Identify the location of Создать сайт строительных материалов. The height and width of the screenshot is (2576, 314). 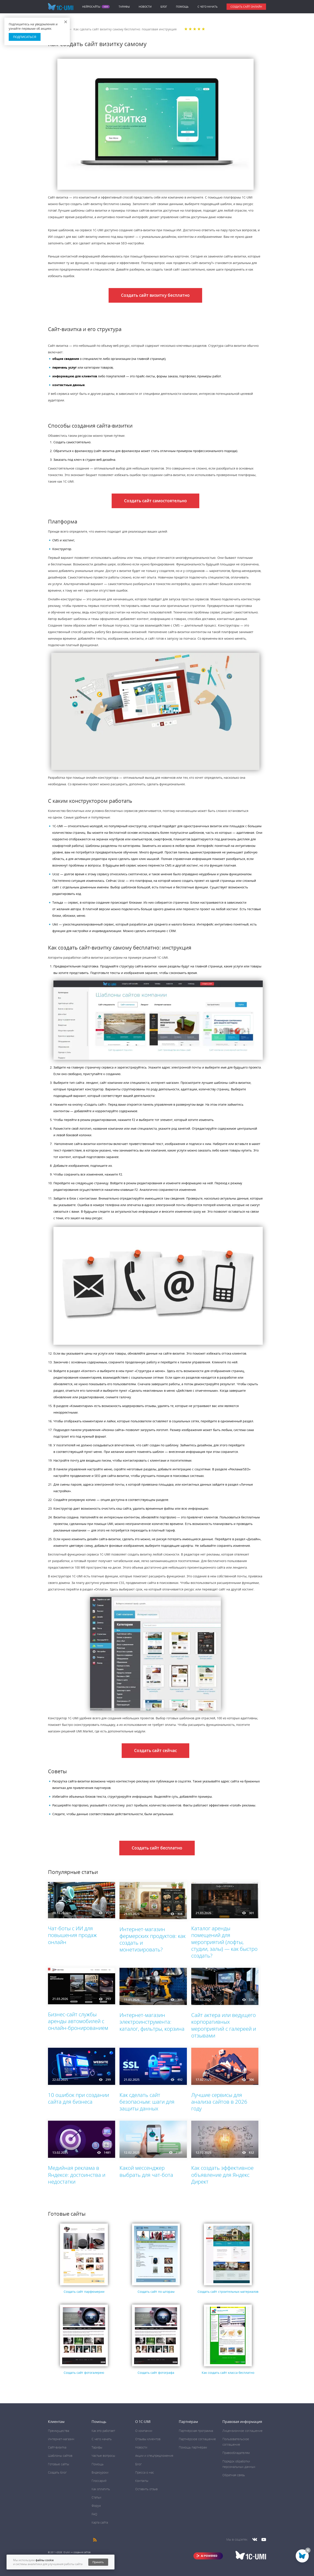
(228, 2291).